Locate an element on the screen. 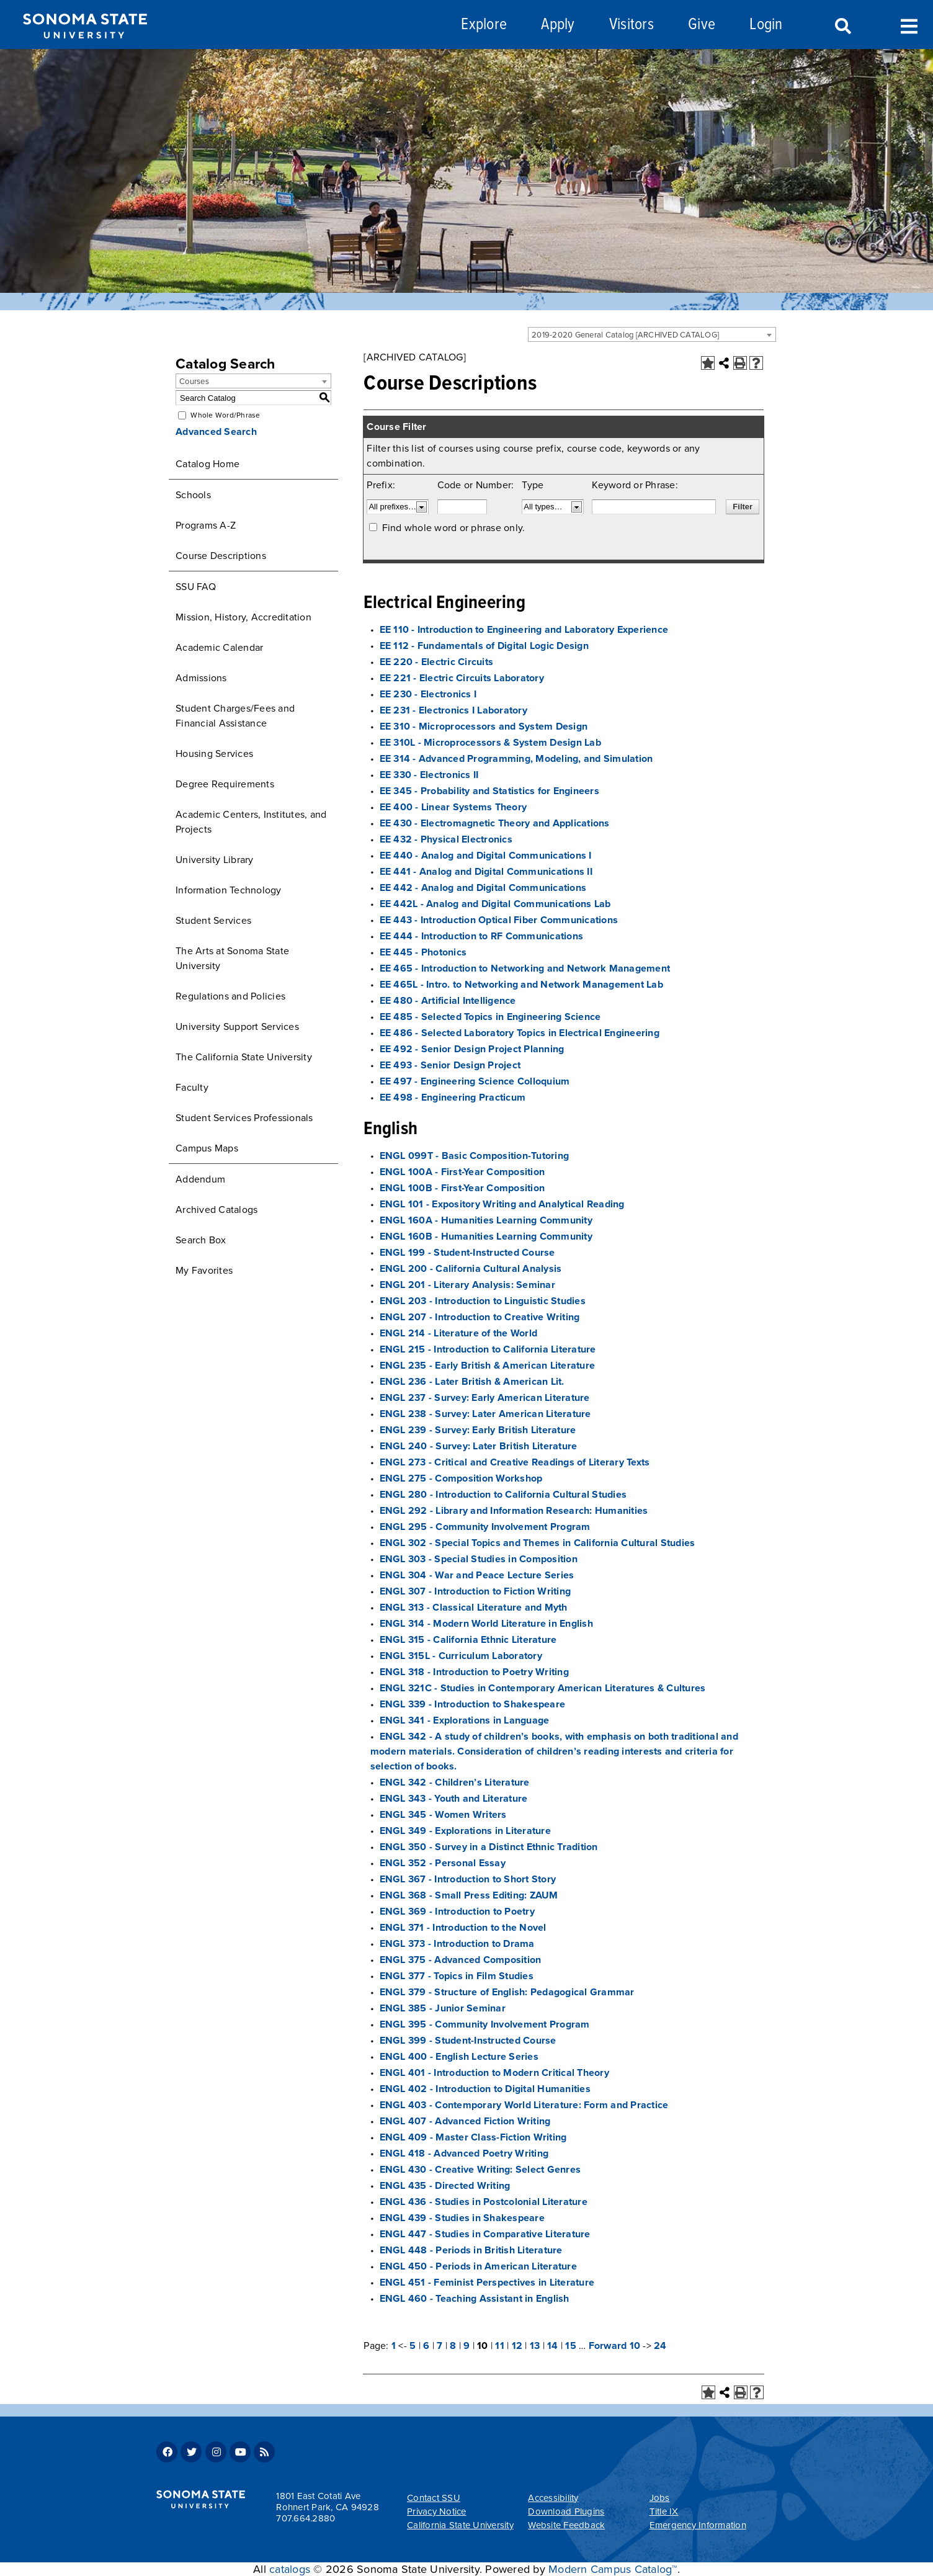 This screenshot has width=933, height=2576. catalogs is located at coordinates (289, 2569).